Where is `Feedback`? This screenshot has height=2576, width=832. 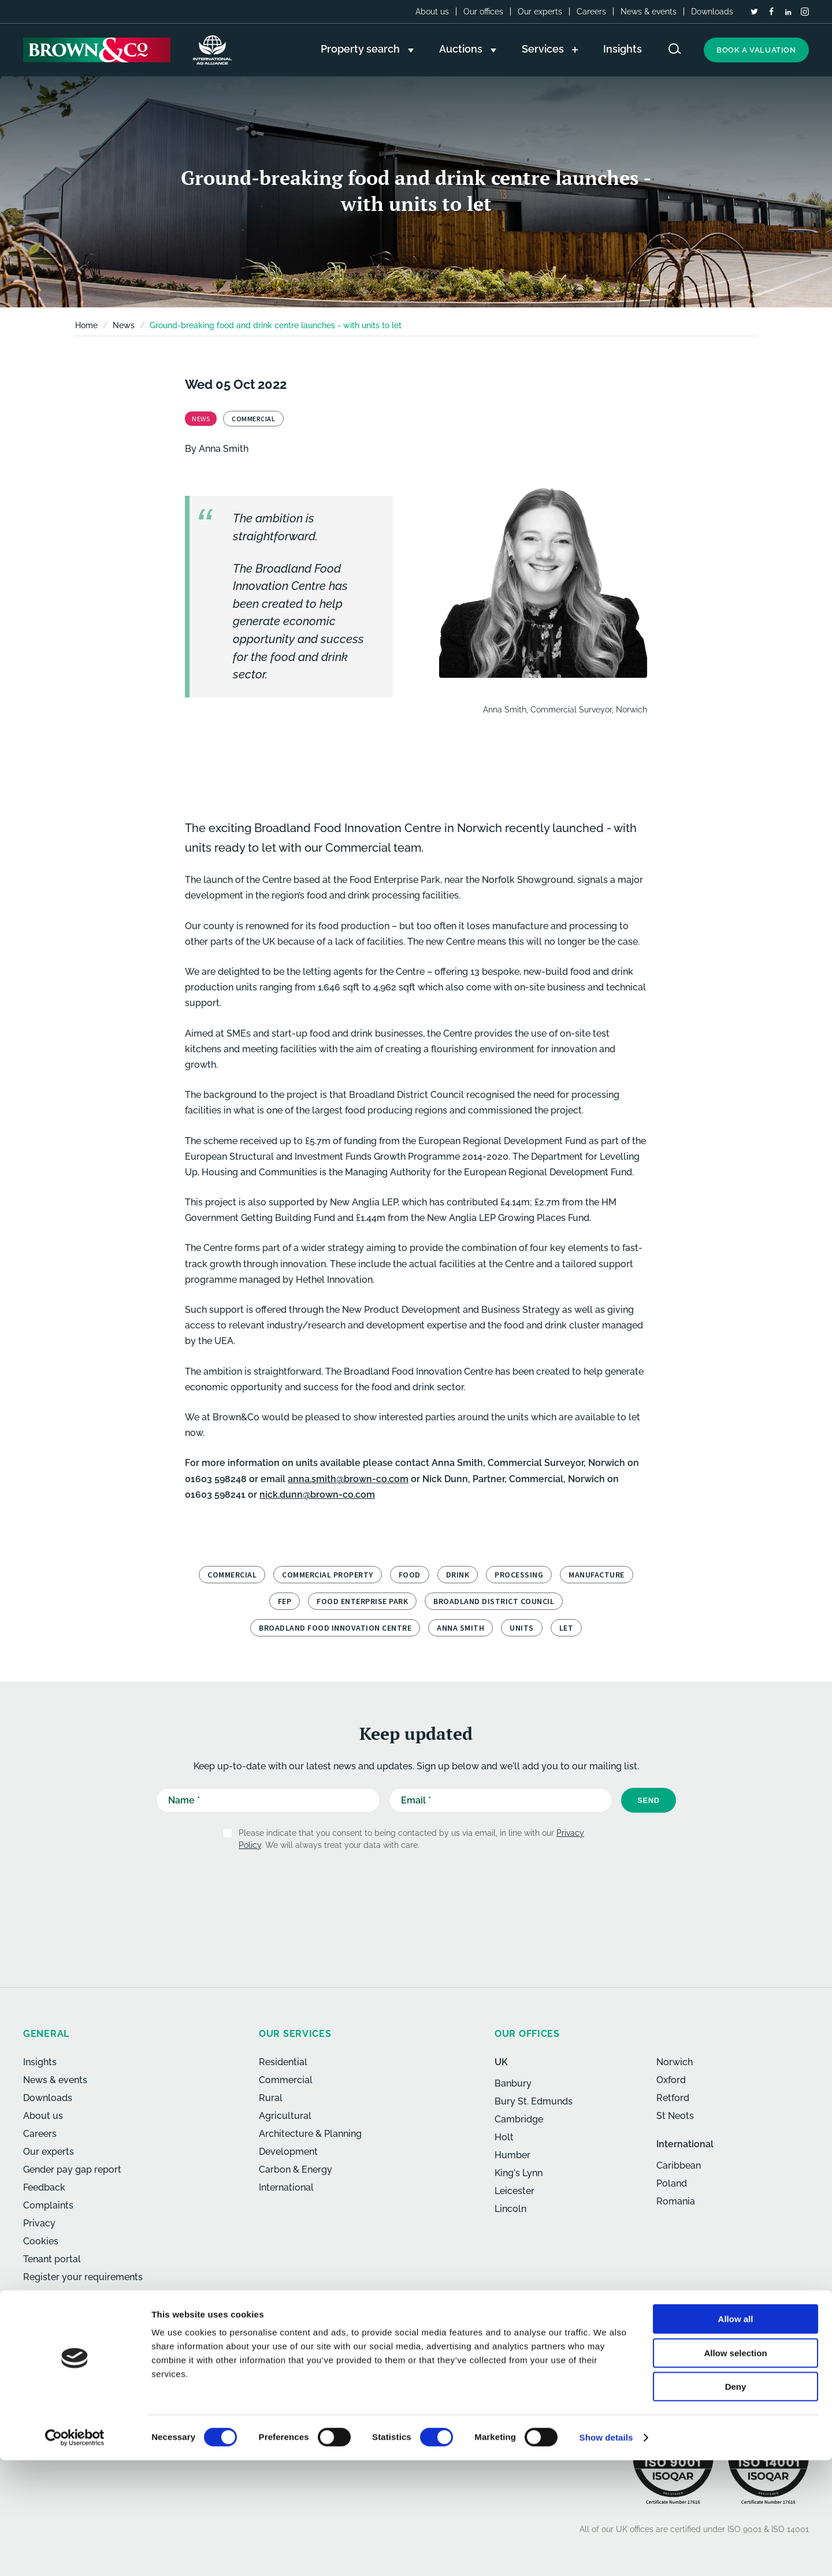 Feedback is located at coordinates (44, 2187).